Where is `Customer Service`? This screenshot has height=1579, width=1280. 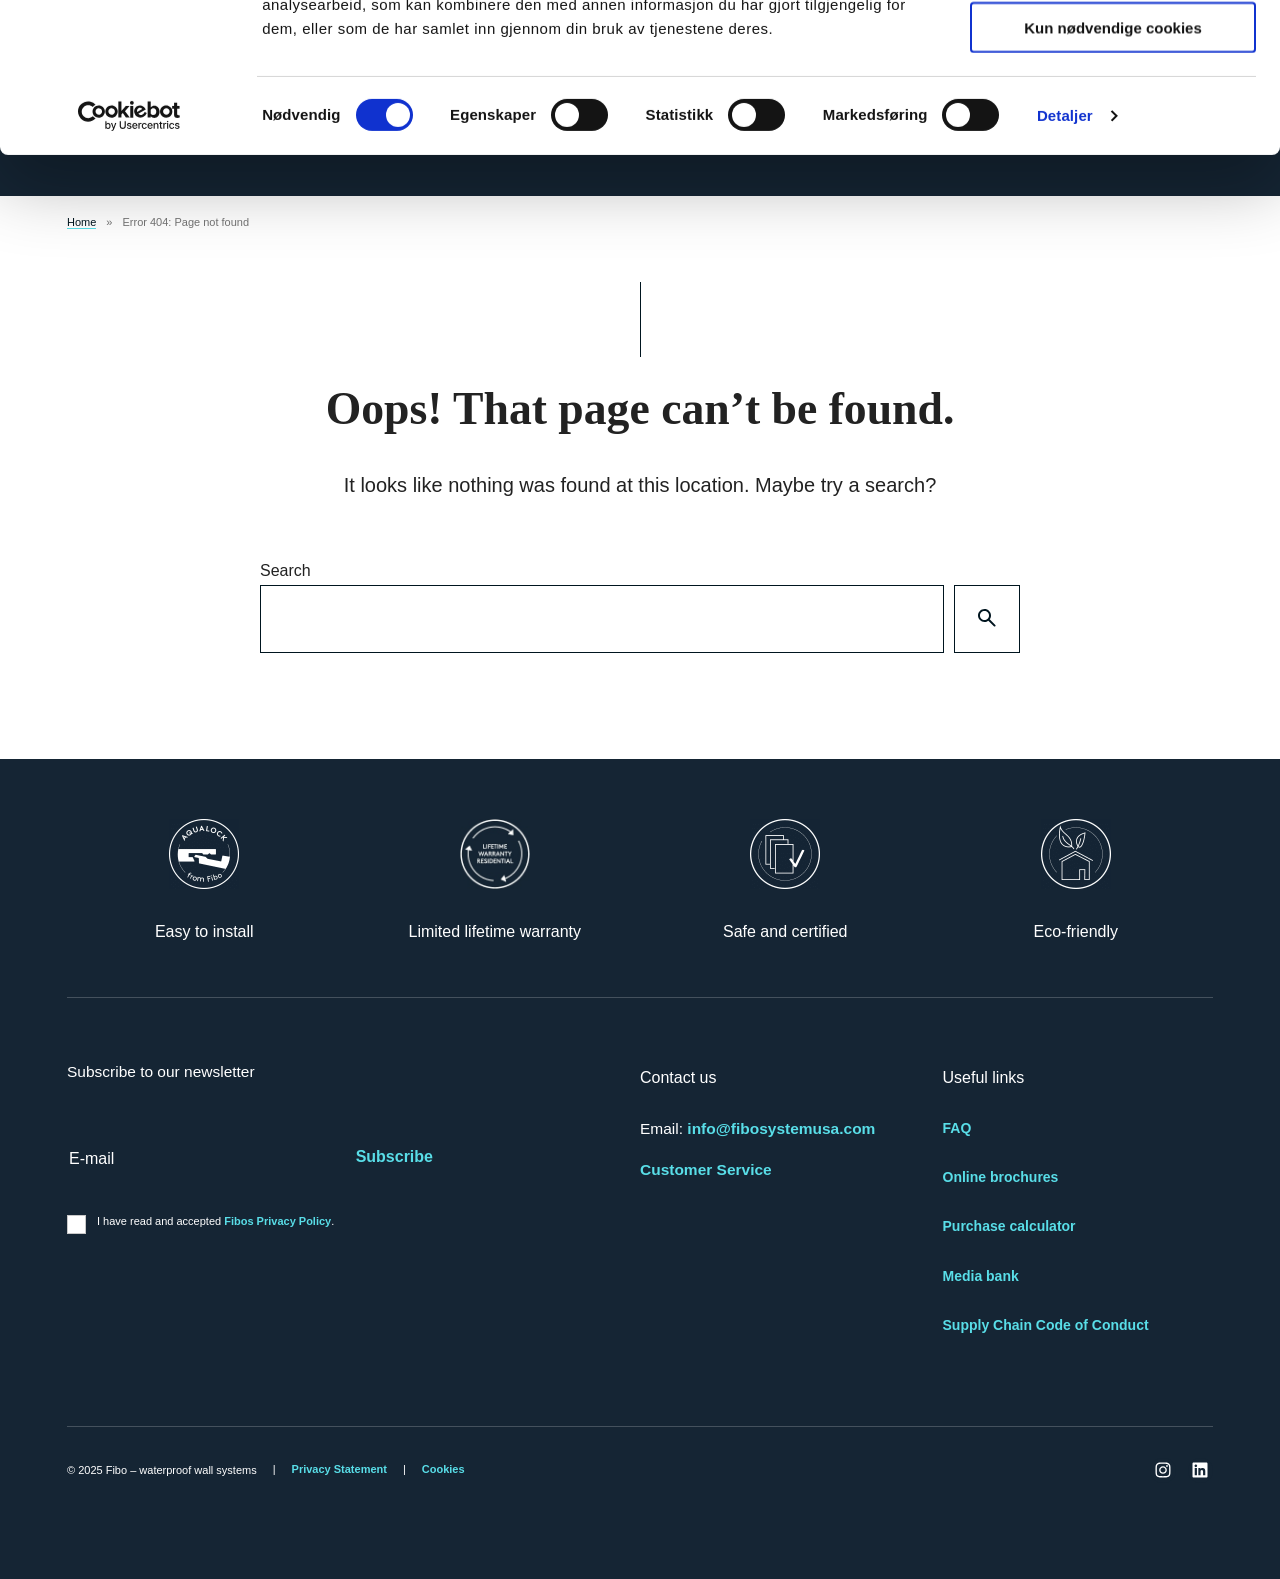 Customer Service is located at coordinates (706, 1169).